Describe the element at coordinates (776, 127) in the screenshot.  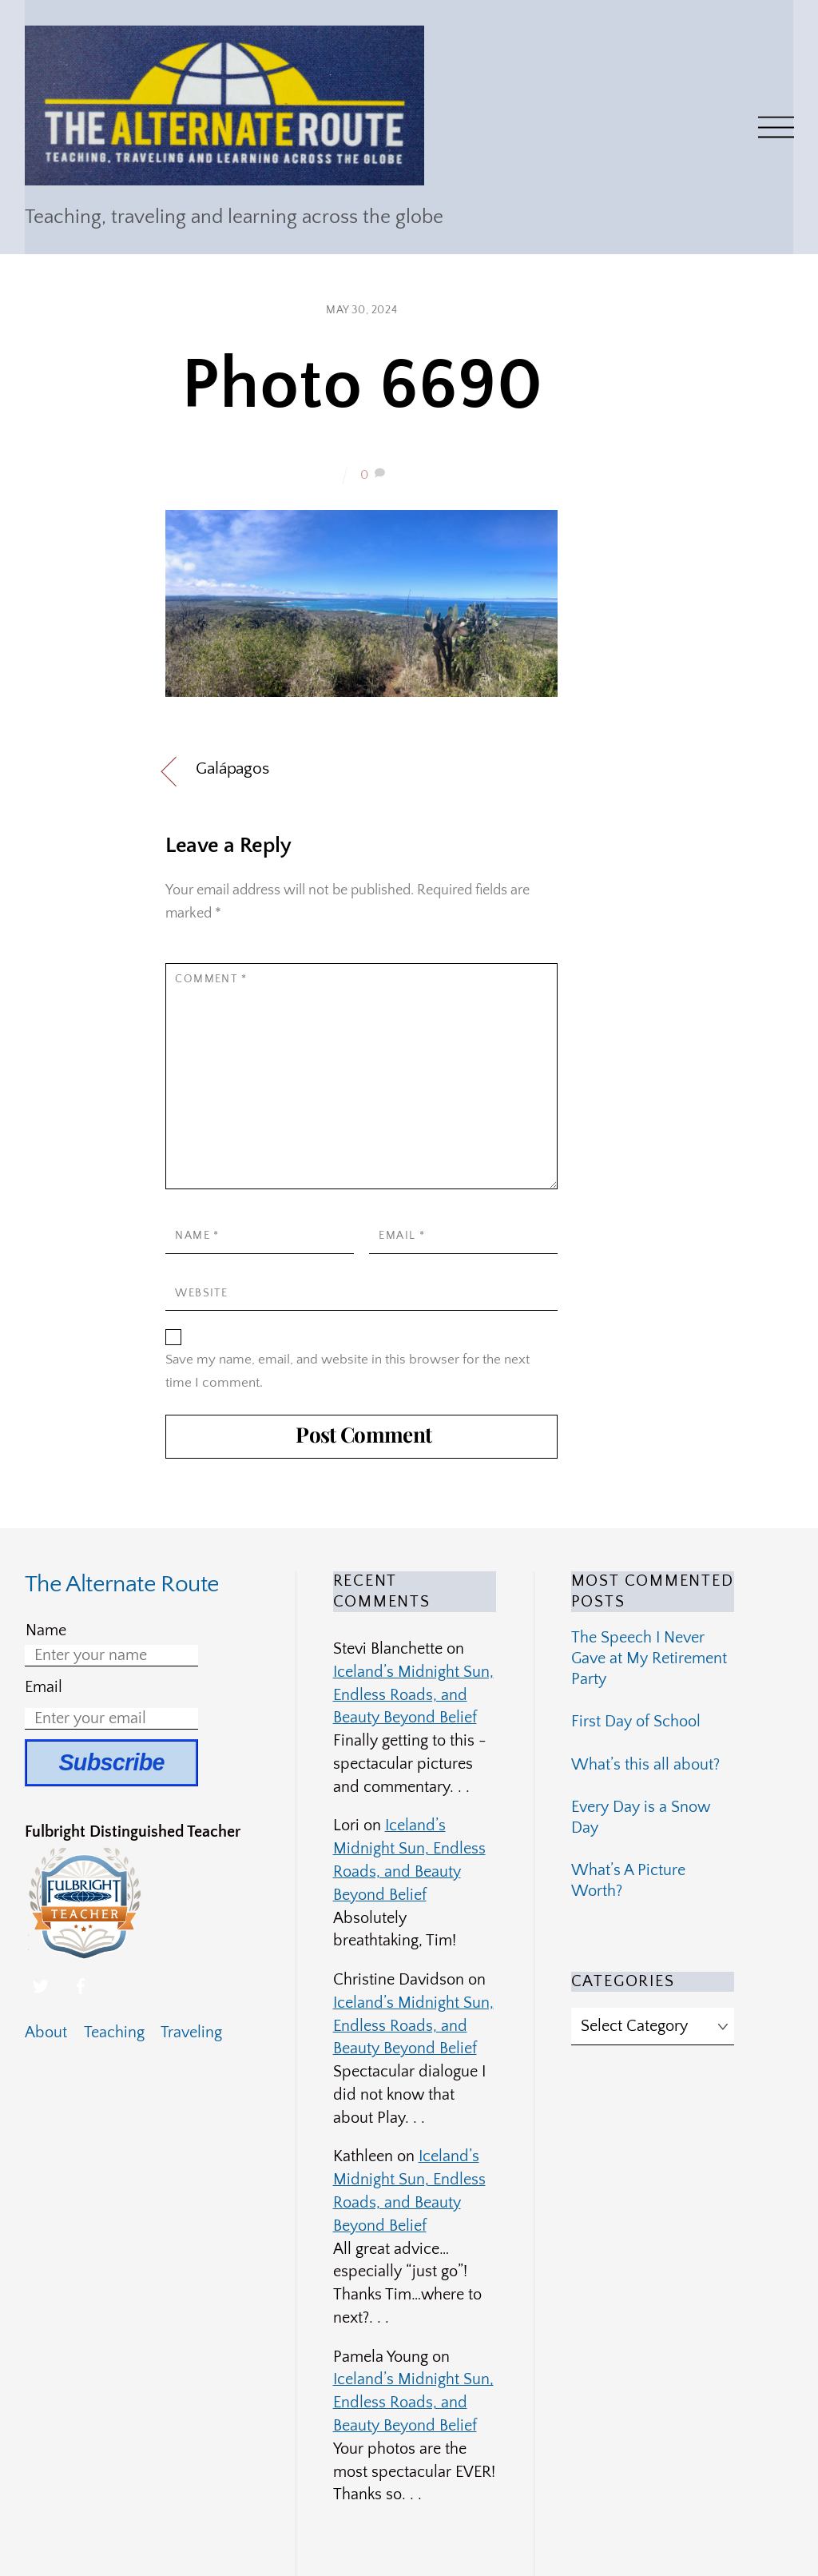
I see `[Menu]` at that location.